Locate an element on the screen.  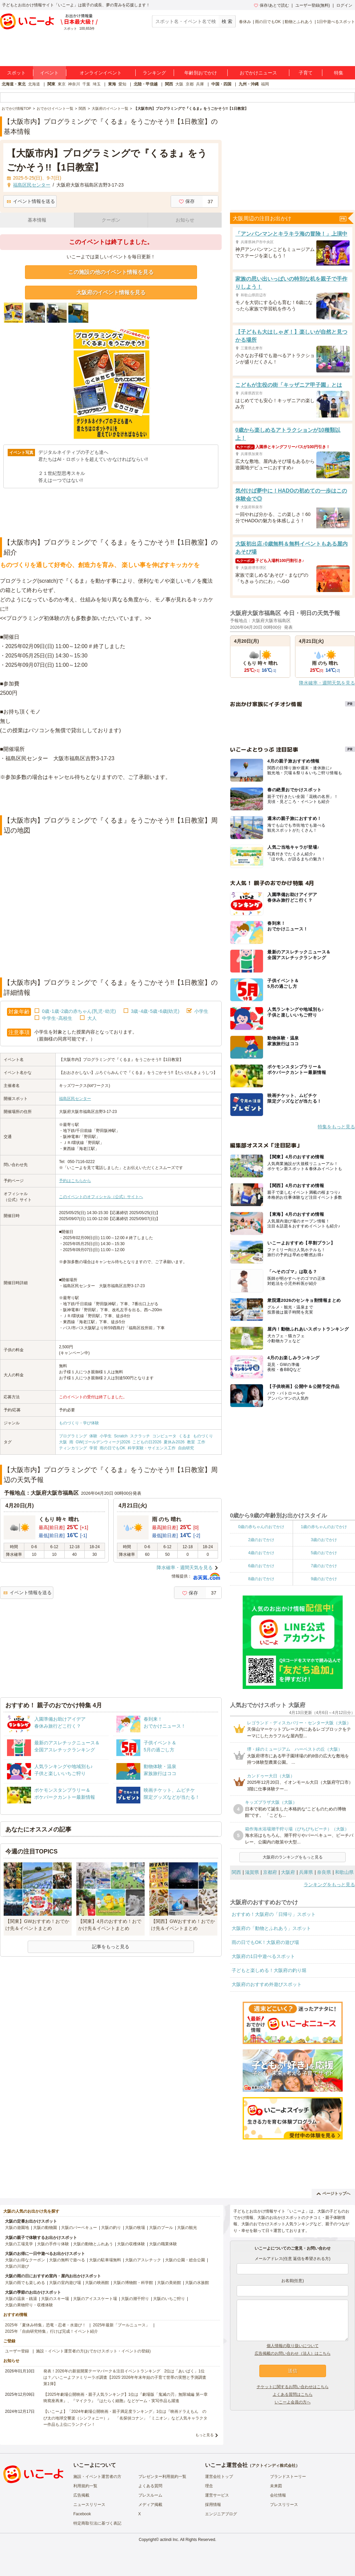
大阪の映画館 is located at coordinates (97, 2282).